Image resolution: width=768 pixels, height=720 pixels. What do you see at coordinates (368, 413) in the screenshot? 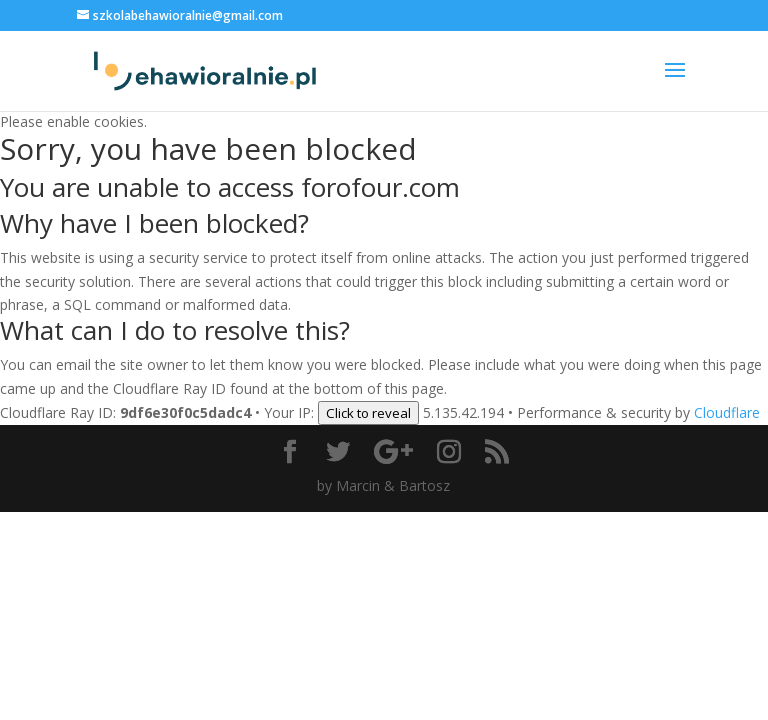
I see `Click to reveal` at bounding box center [368, 413].